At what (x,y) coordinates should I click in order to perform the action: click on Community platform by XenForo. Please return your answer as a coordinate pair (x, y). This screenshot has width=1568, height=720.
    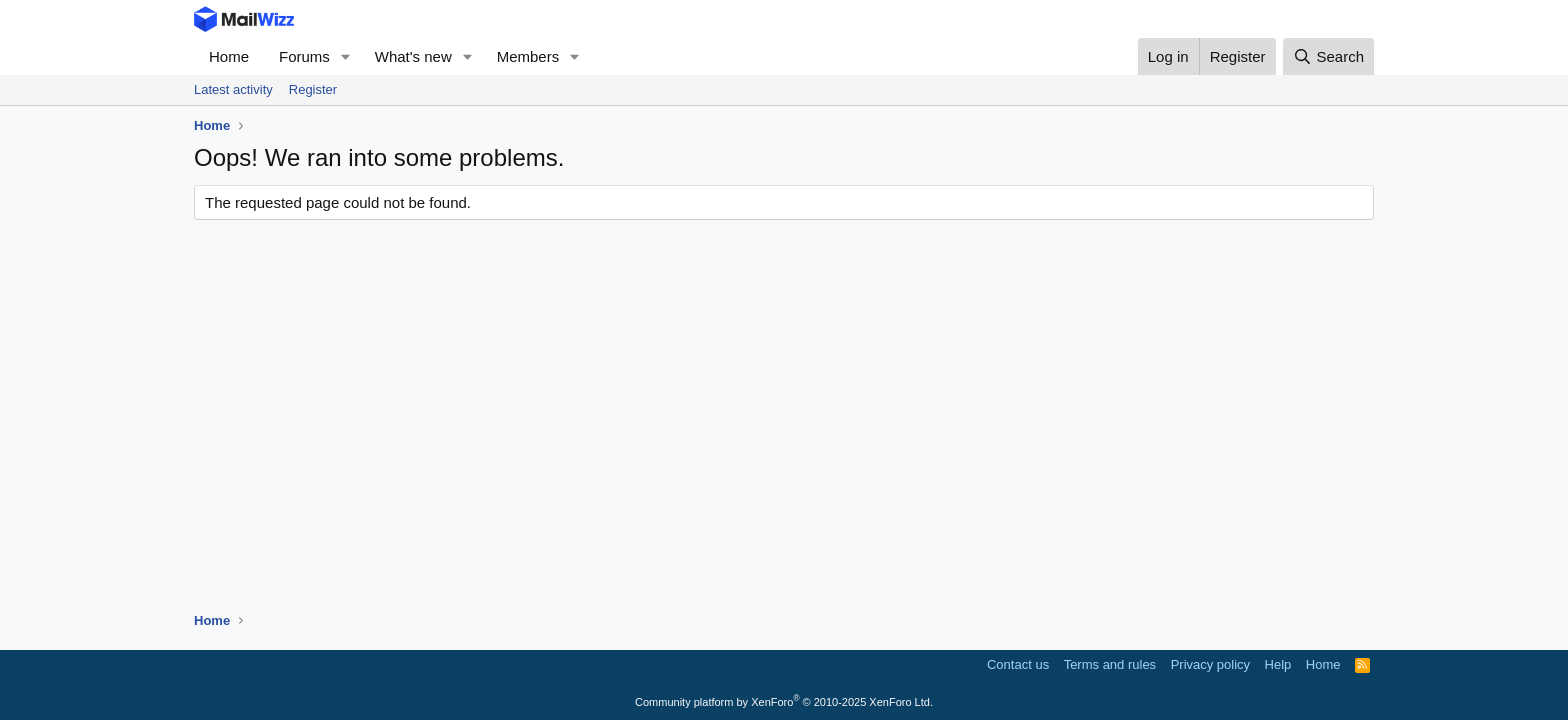
    Looking at the image, I should click on (784, 702).